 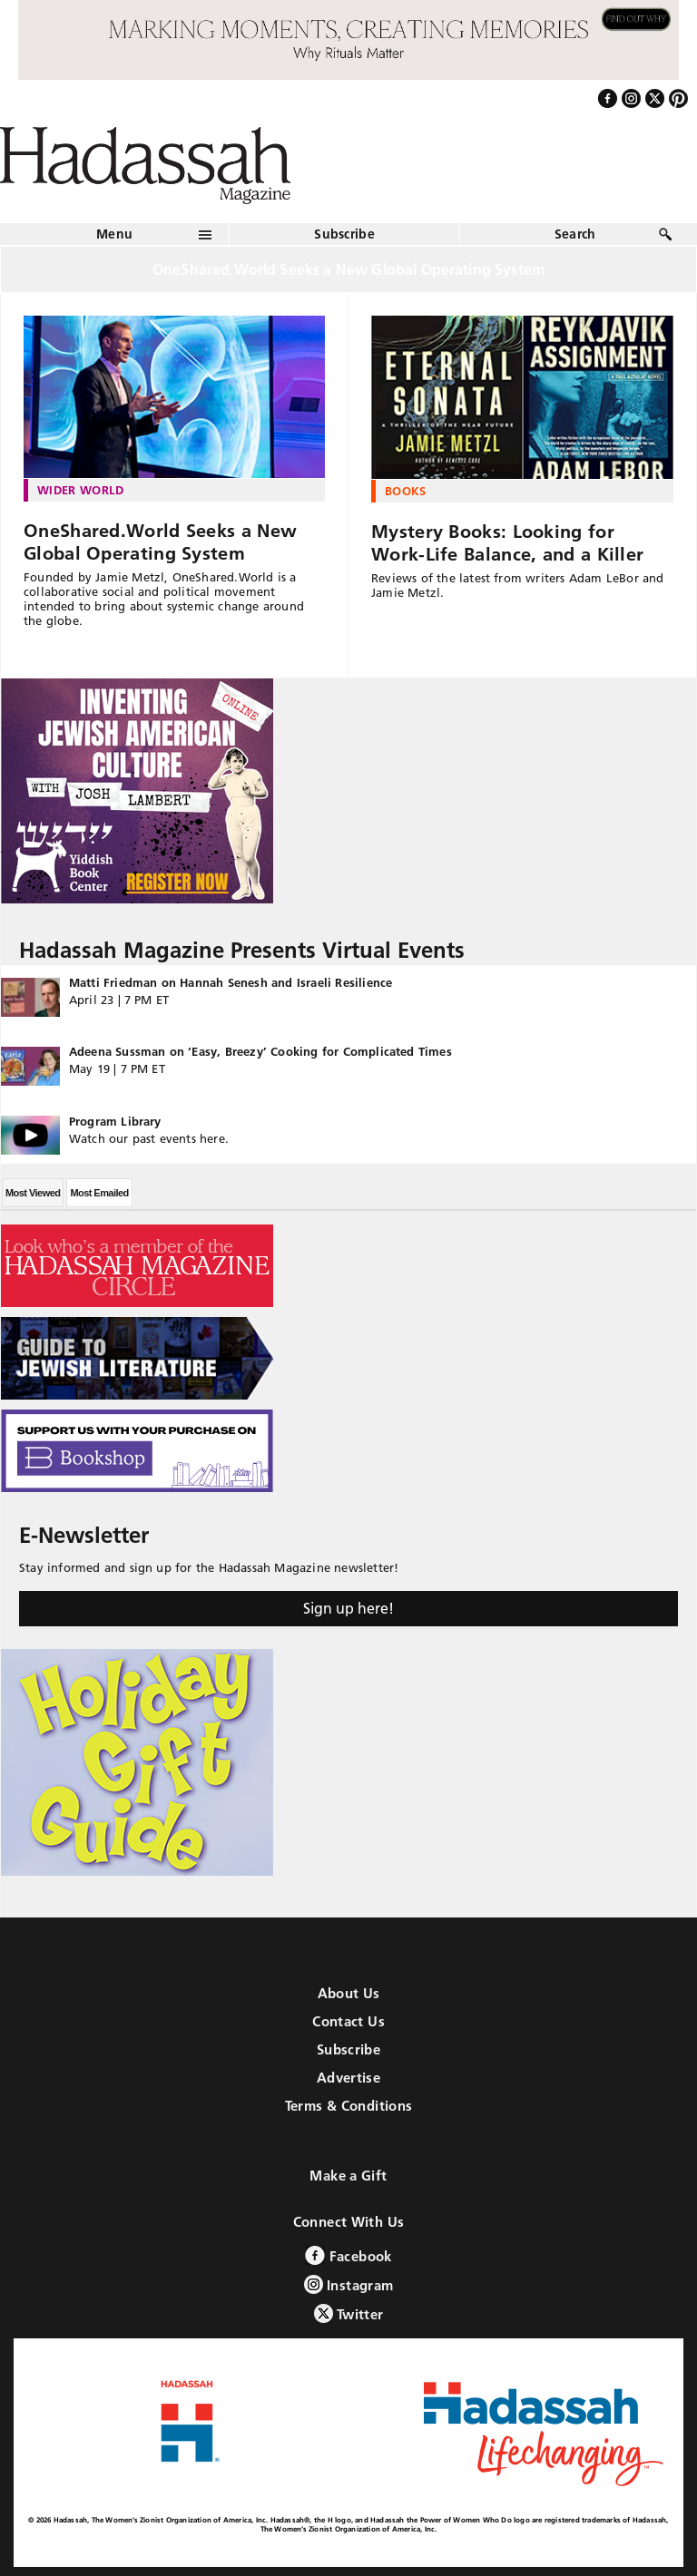 I want to click on Wider World, so click(x=80, y=490).